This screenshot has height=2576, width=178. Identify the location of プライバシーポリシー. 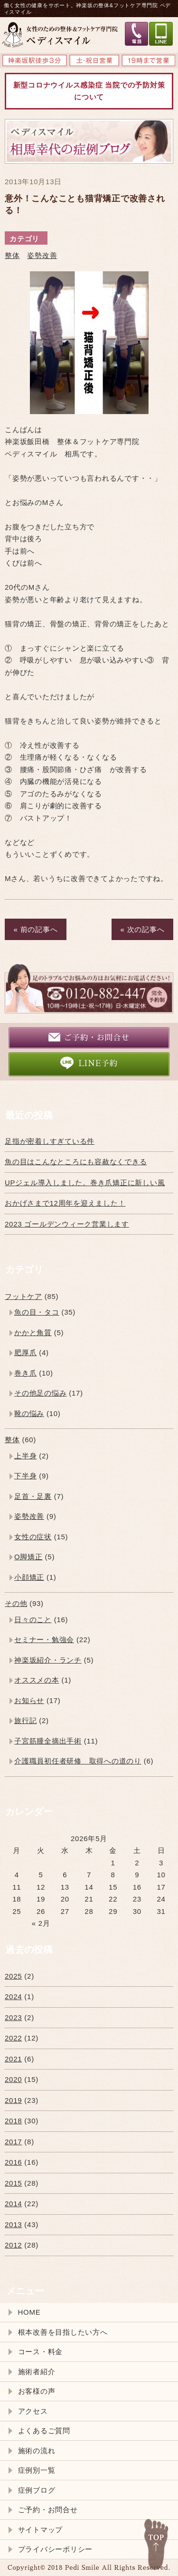
(55, 2549).